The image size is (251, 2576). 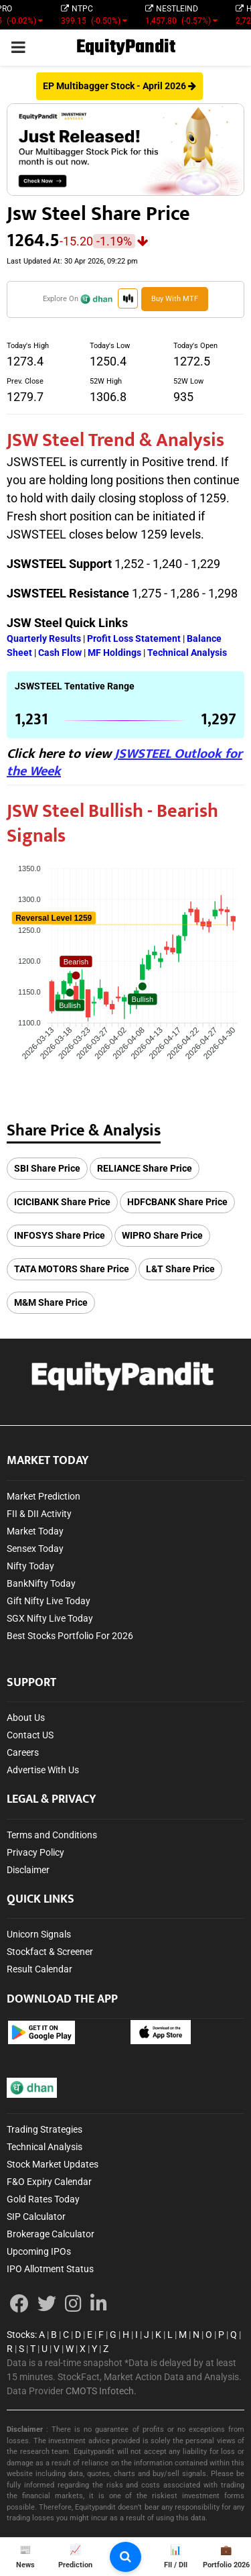 What do you see at coordinates (43, 2199) in the screenshot?
I see `Gold Rates Today` at bounding box center [43, 2199].